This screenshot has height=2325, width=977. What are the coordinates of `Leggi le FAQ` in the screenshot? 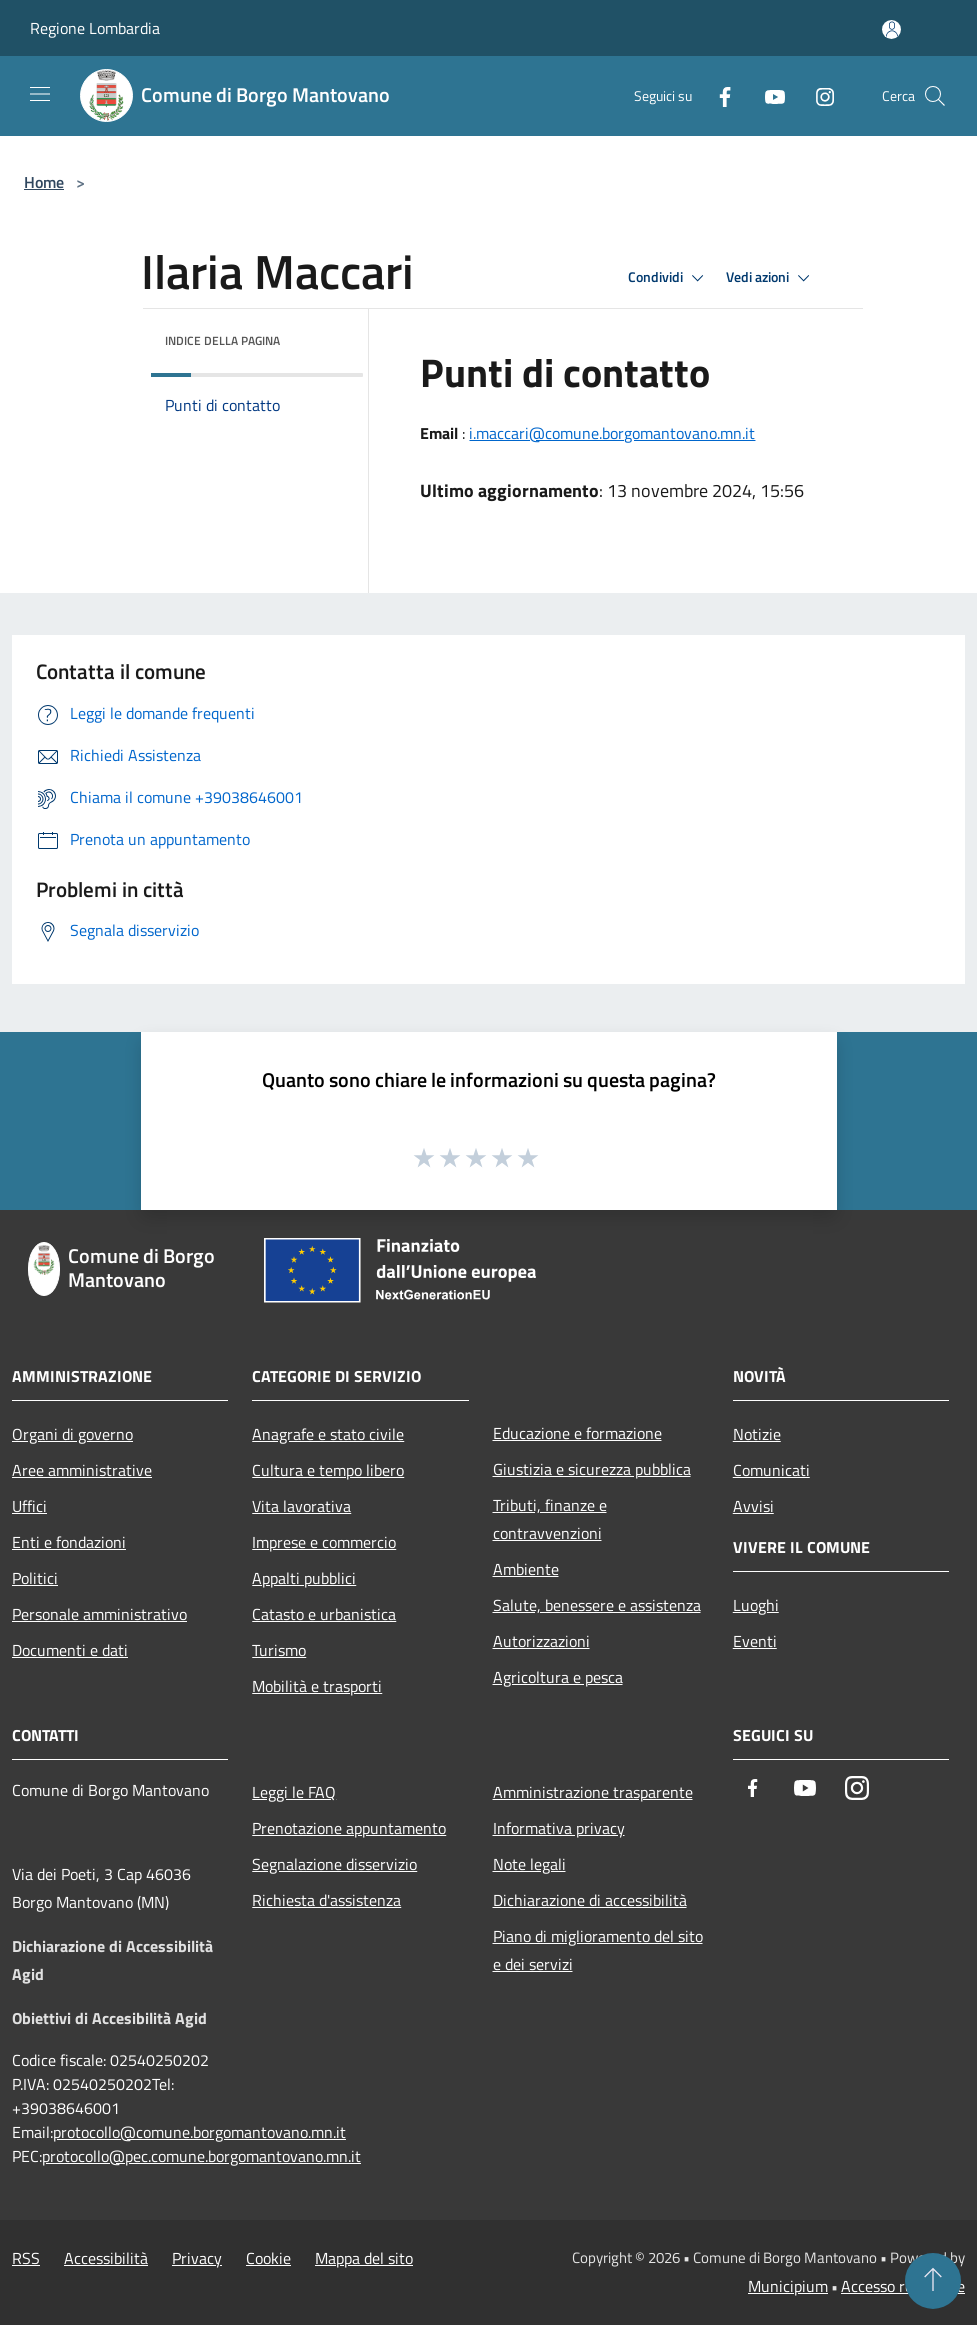 It's located at (294, 1792).